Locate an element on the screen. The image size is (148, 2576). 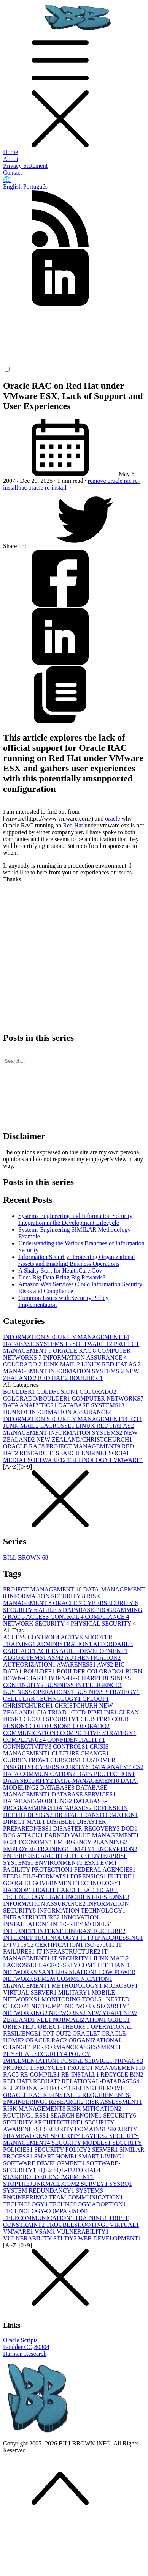
ADMINISTRATION is located at coordinates (65, 1644).